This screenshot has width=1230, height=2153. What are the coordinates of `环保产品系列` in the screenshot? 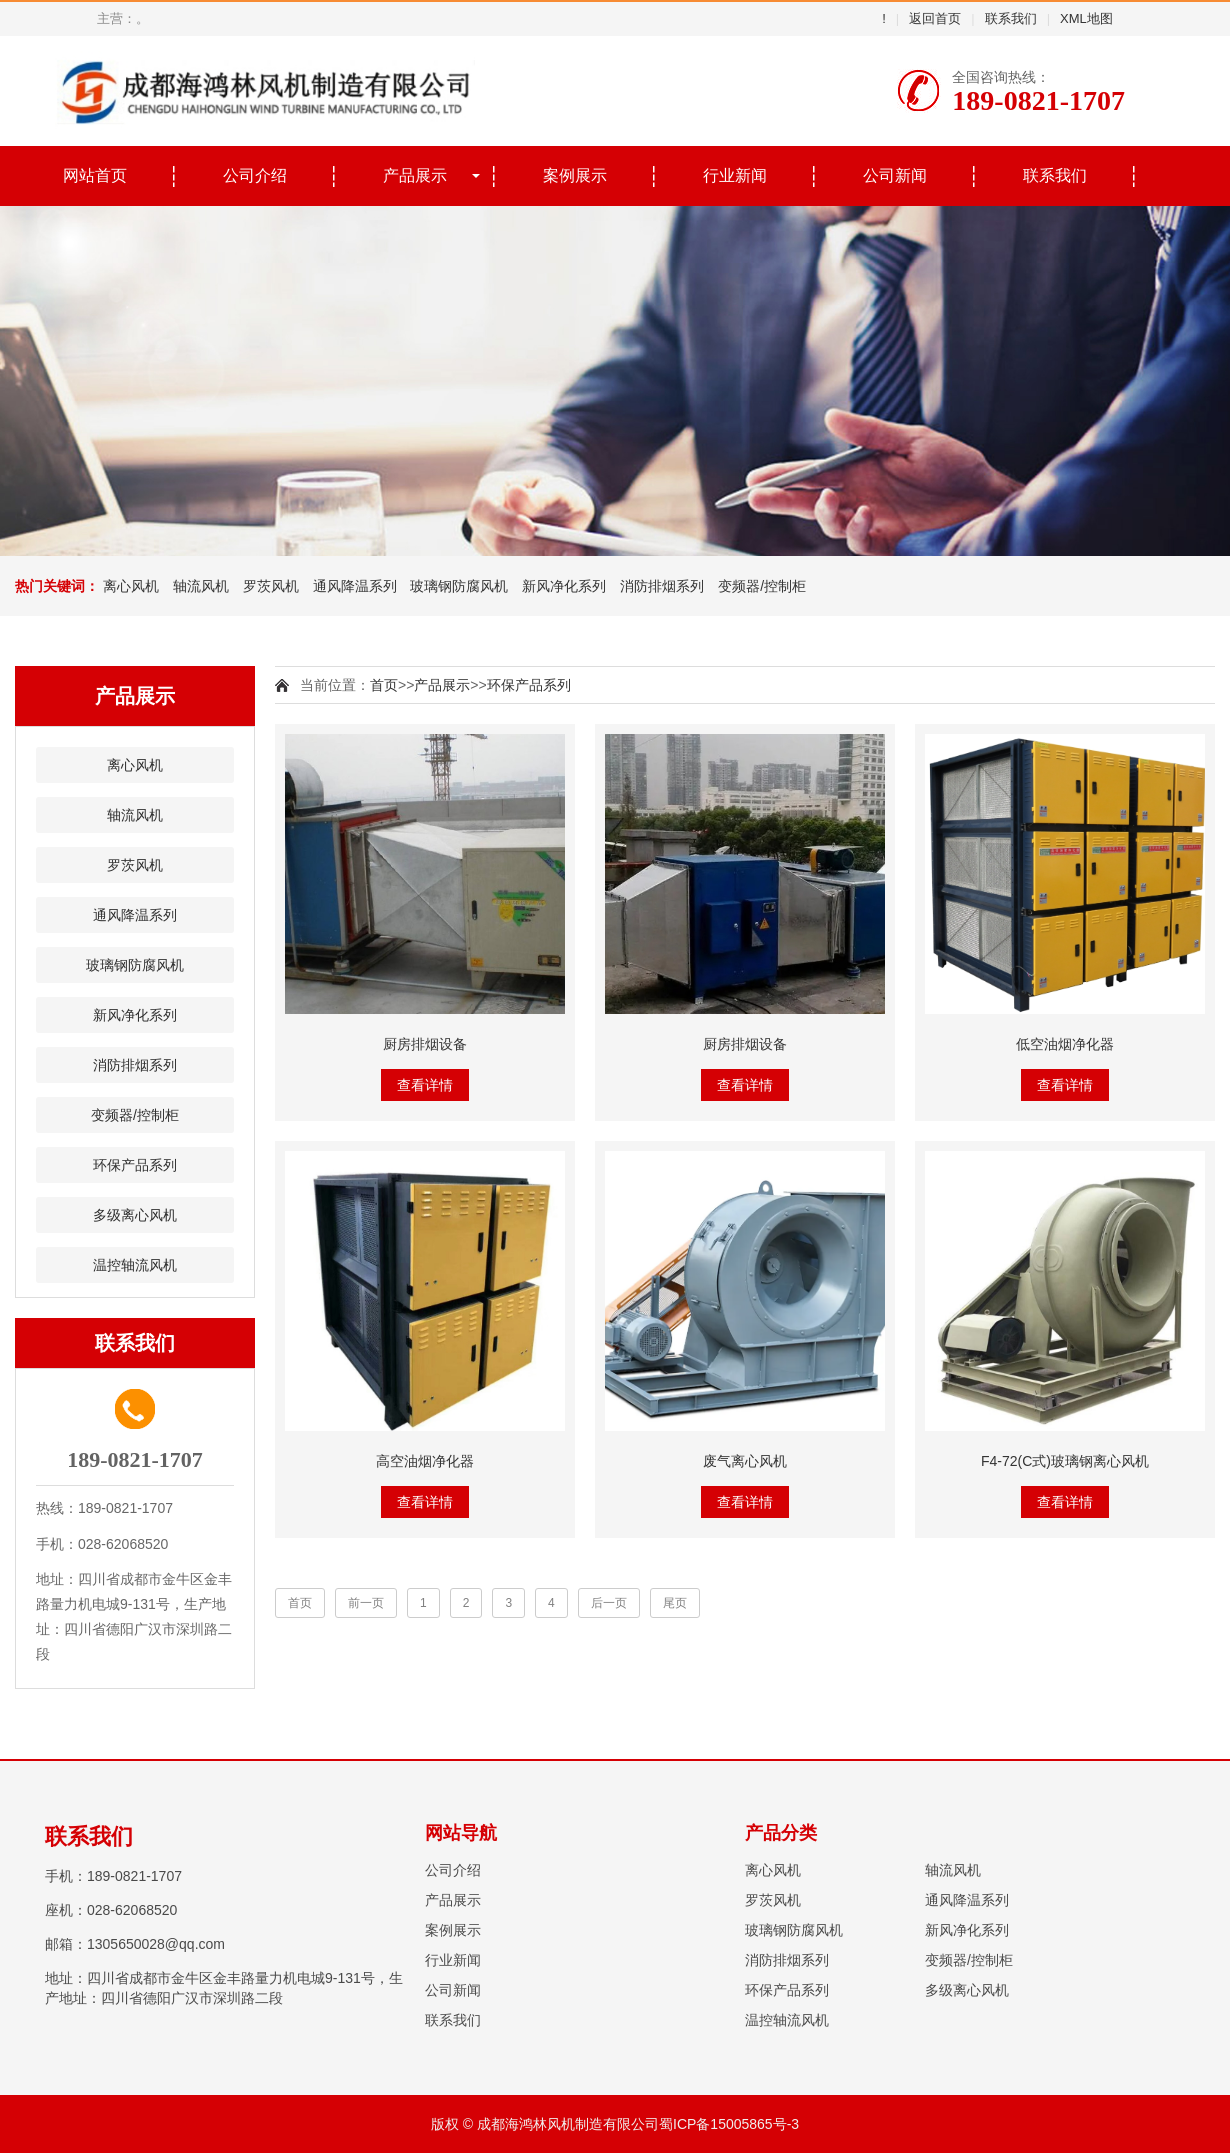 It's located at (135, 1165).